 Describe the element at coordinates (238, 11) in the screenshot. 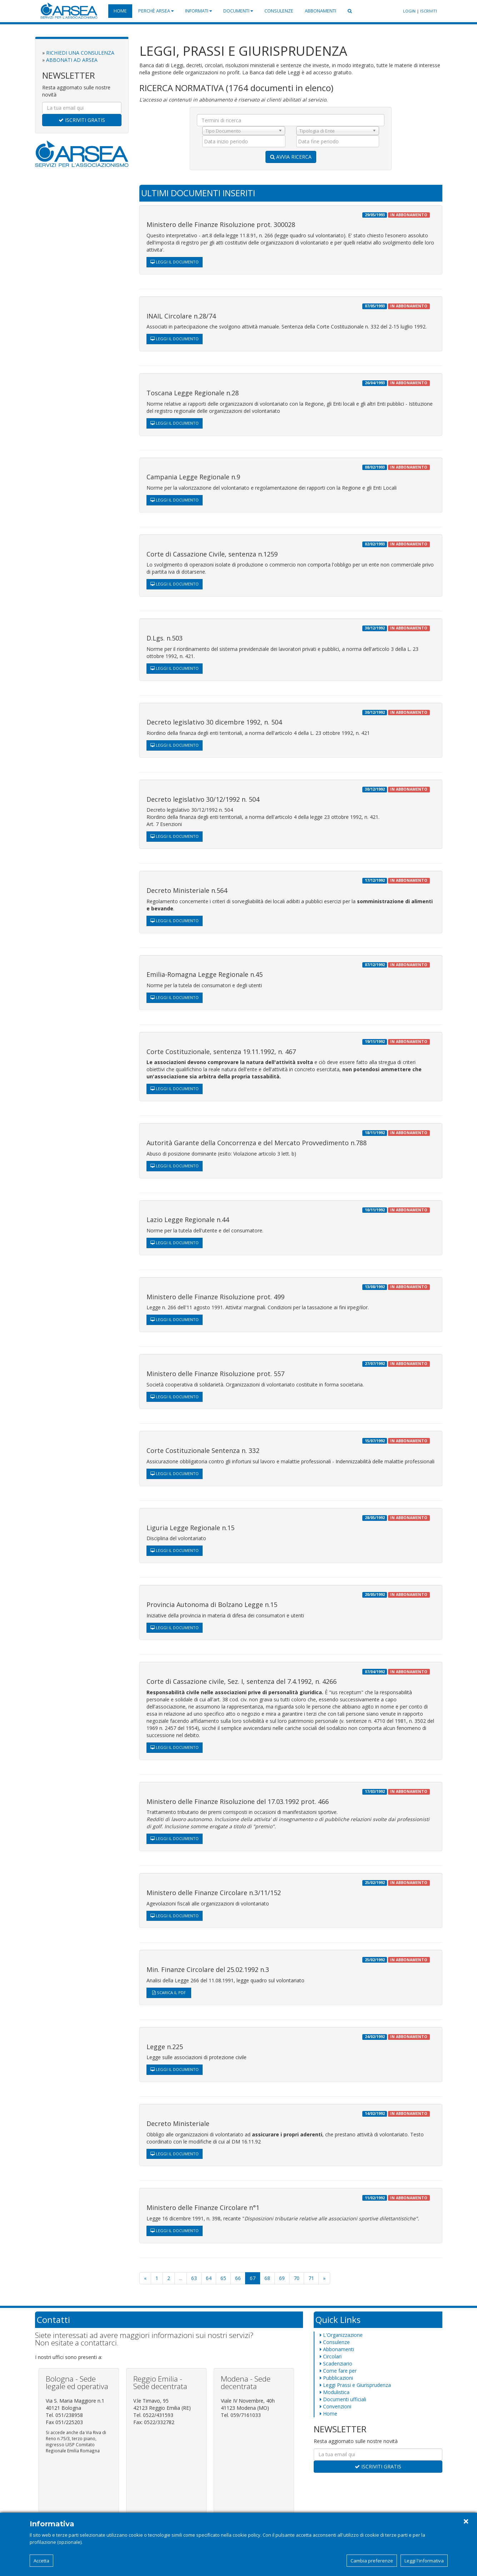

I see `Documenti [button]` at that location.